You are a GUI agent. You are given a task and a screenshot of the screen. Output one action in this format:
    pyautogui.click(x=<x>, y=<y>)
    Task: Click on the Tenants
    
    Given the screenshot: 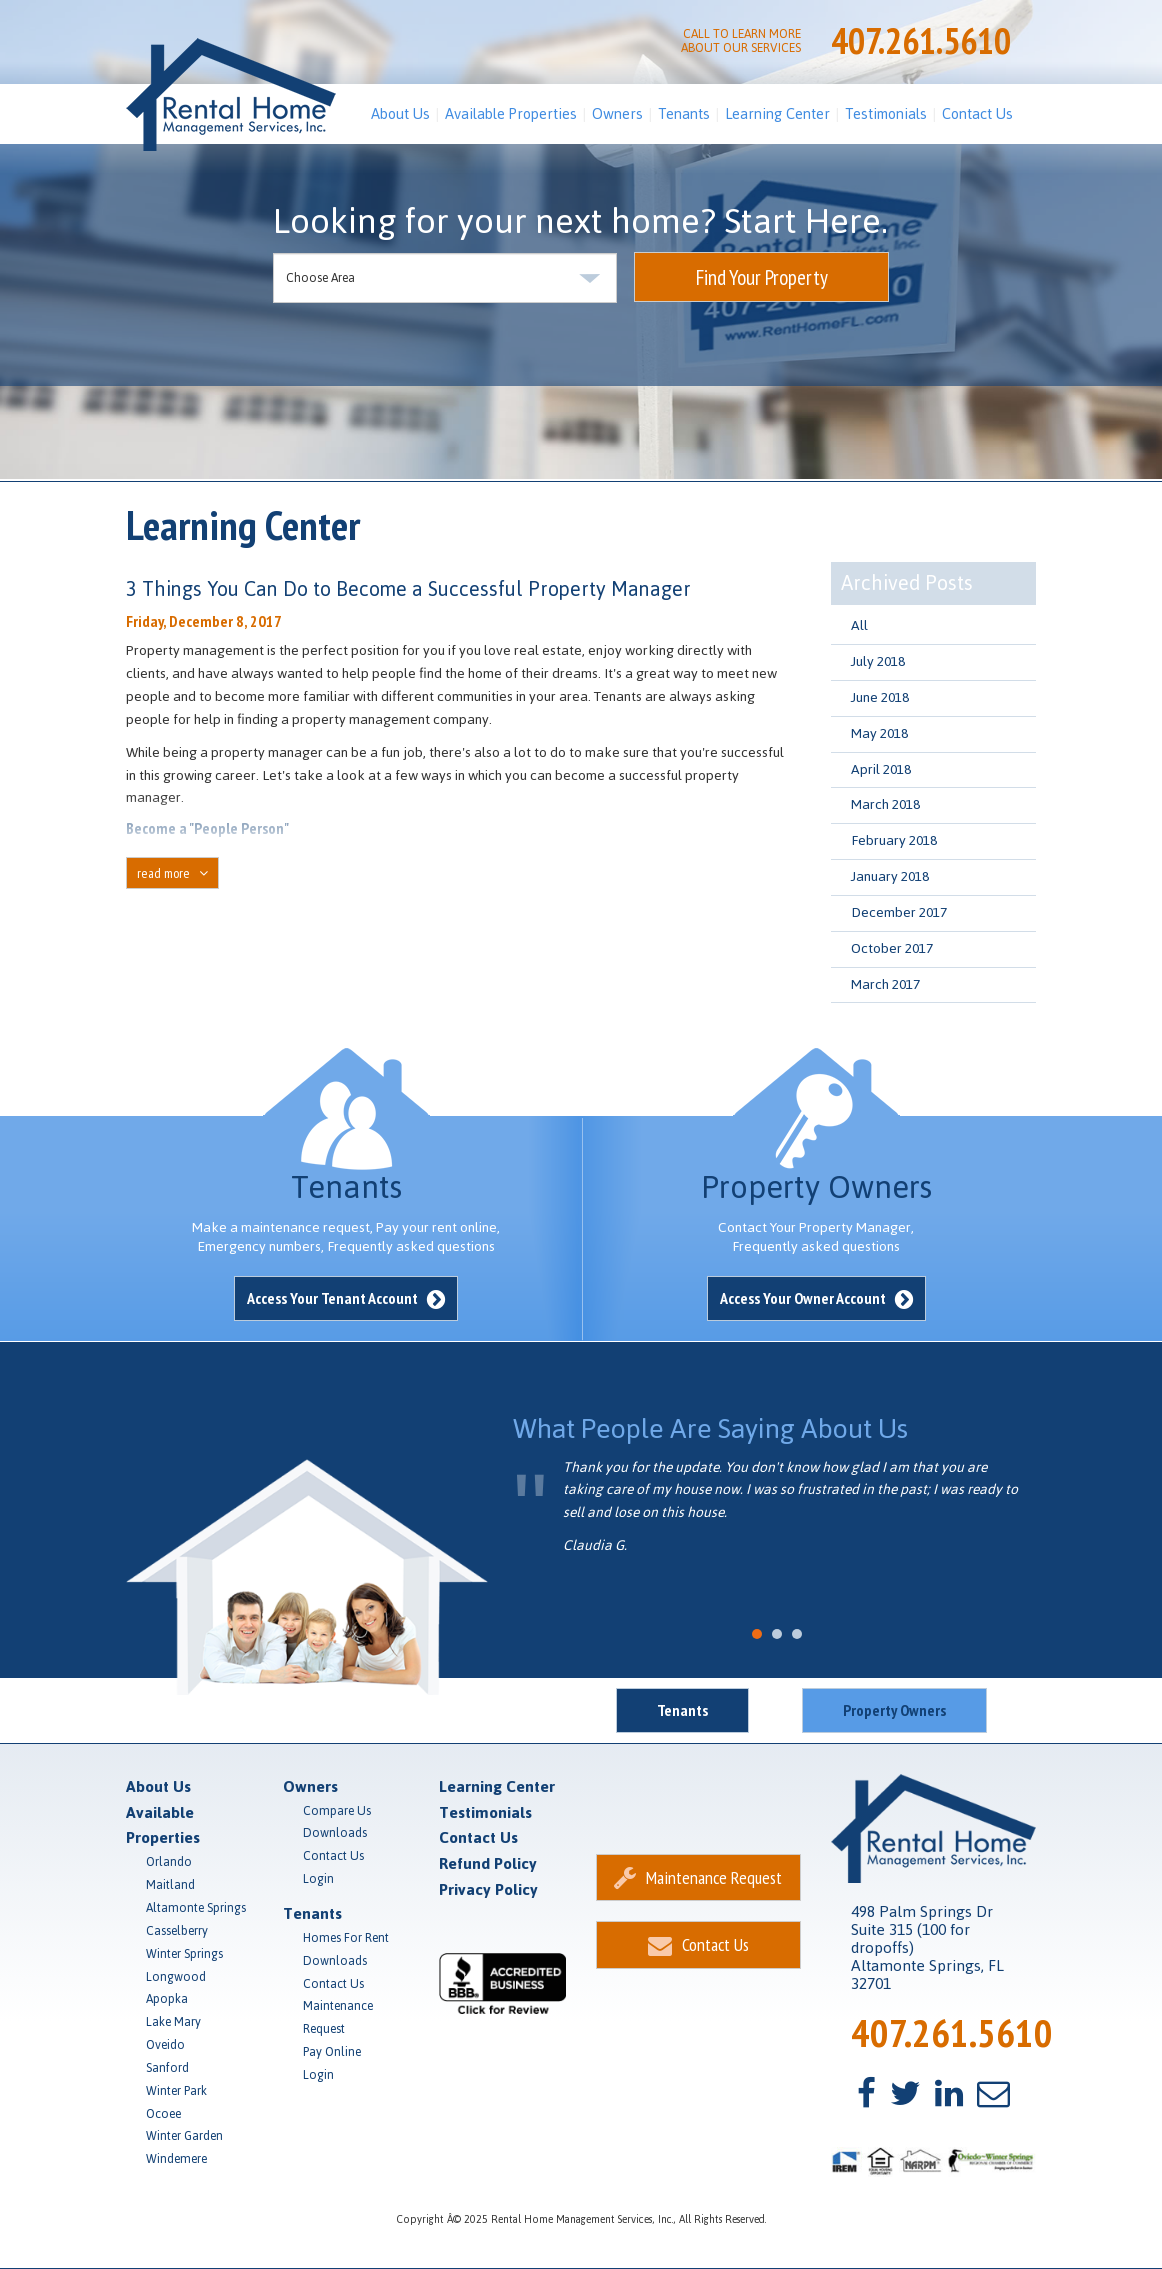 What is the action you would take?
    pyautogui.click(x=684, y=113)
    